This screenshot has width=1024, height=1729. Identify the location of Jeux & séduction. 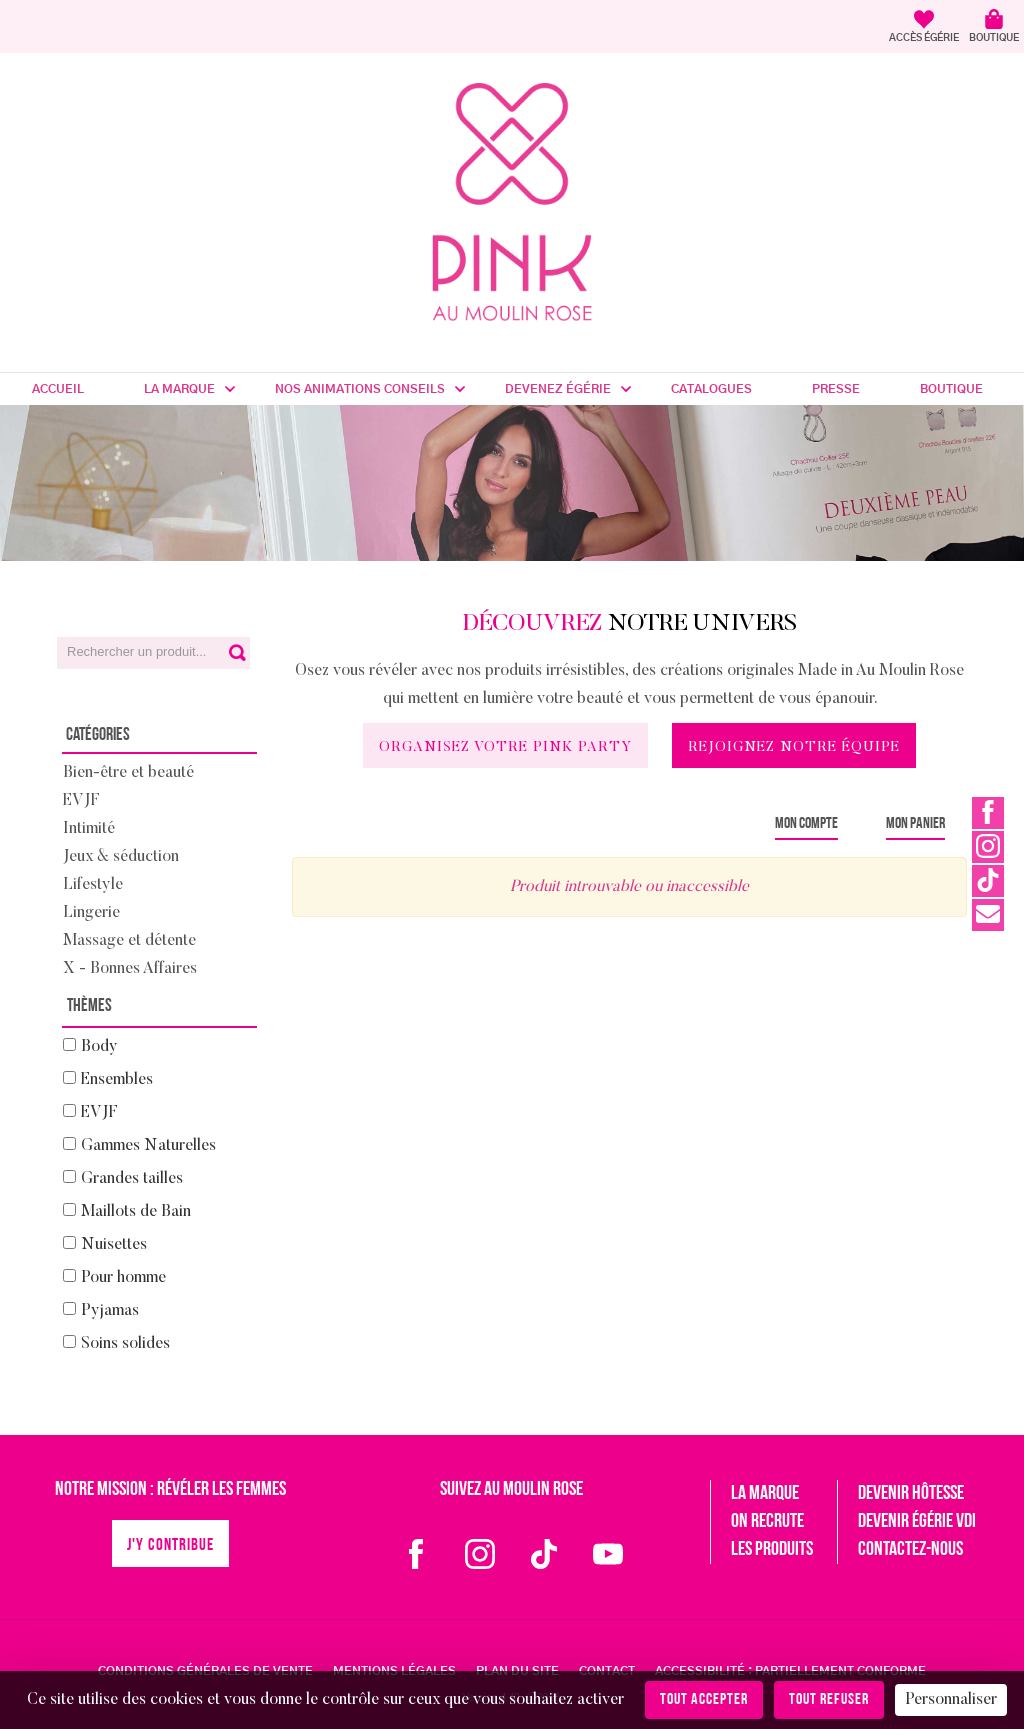
(121, 857).